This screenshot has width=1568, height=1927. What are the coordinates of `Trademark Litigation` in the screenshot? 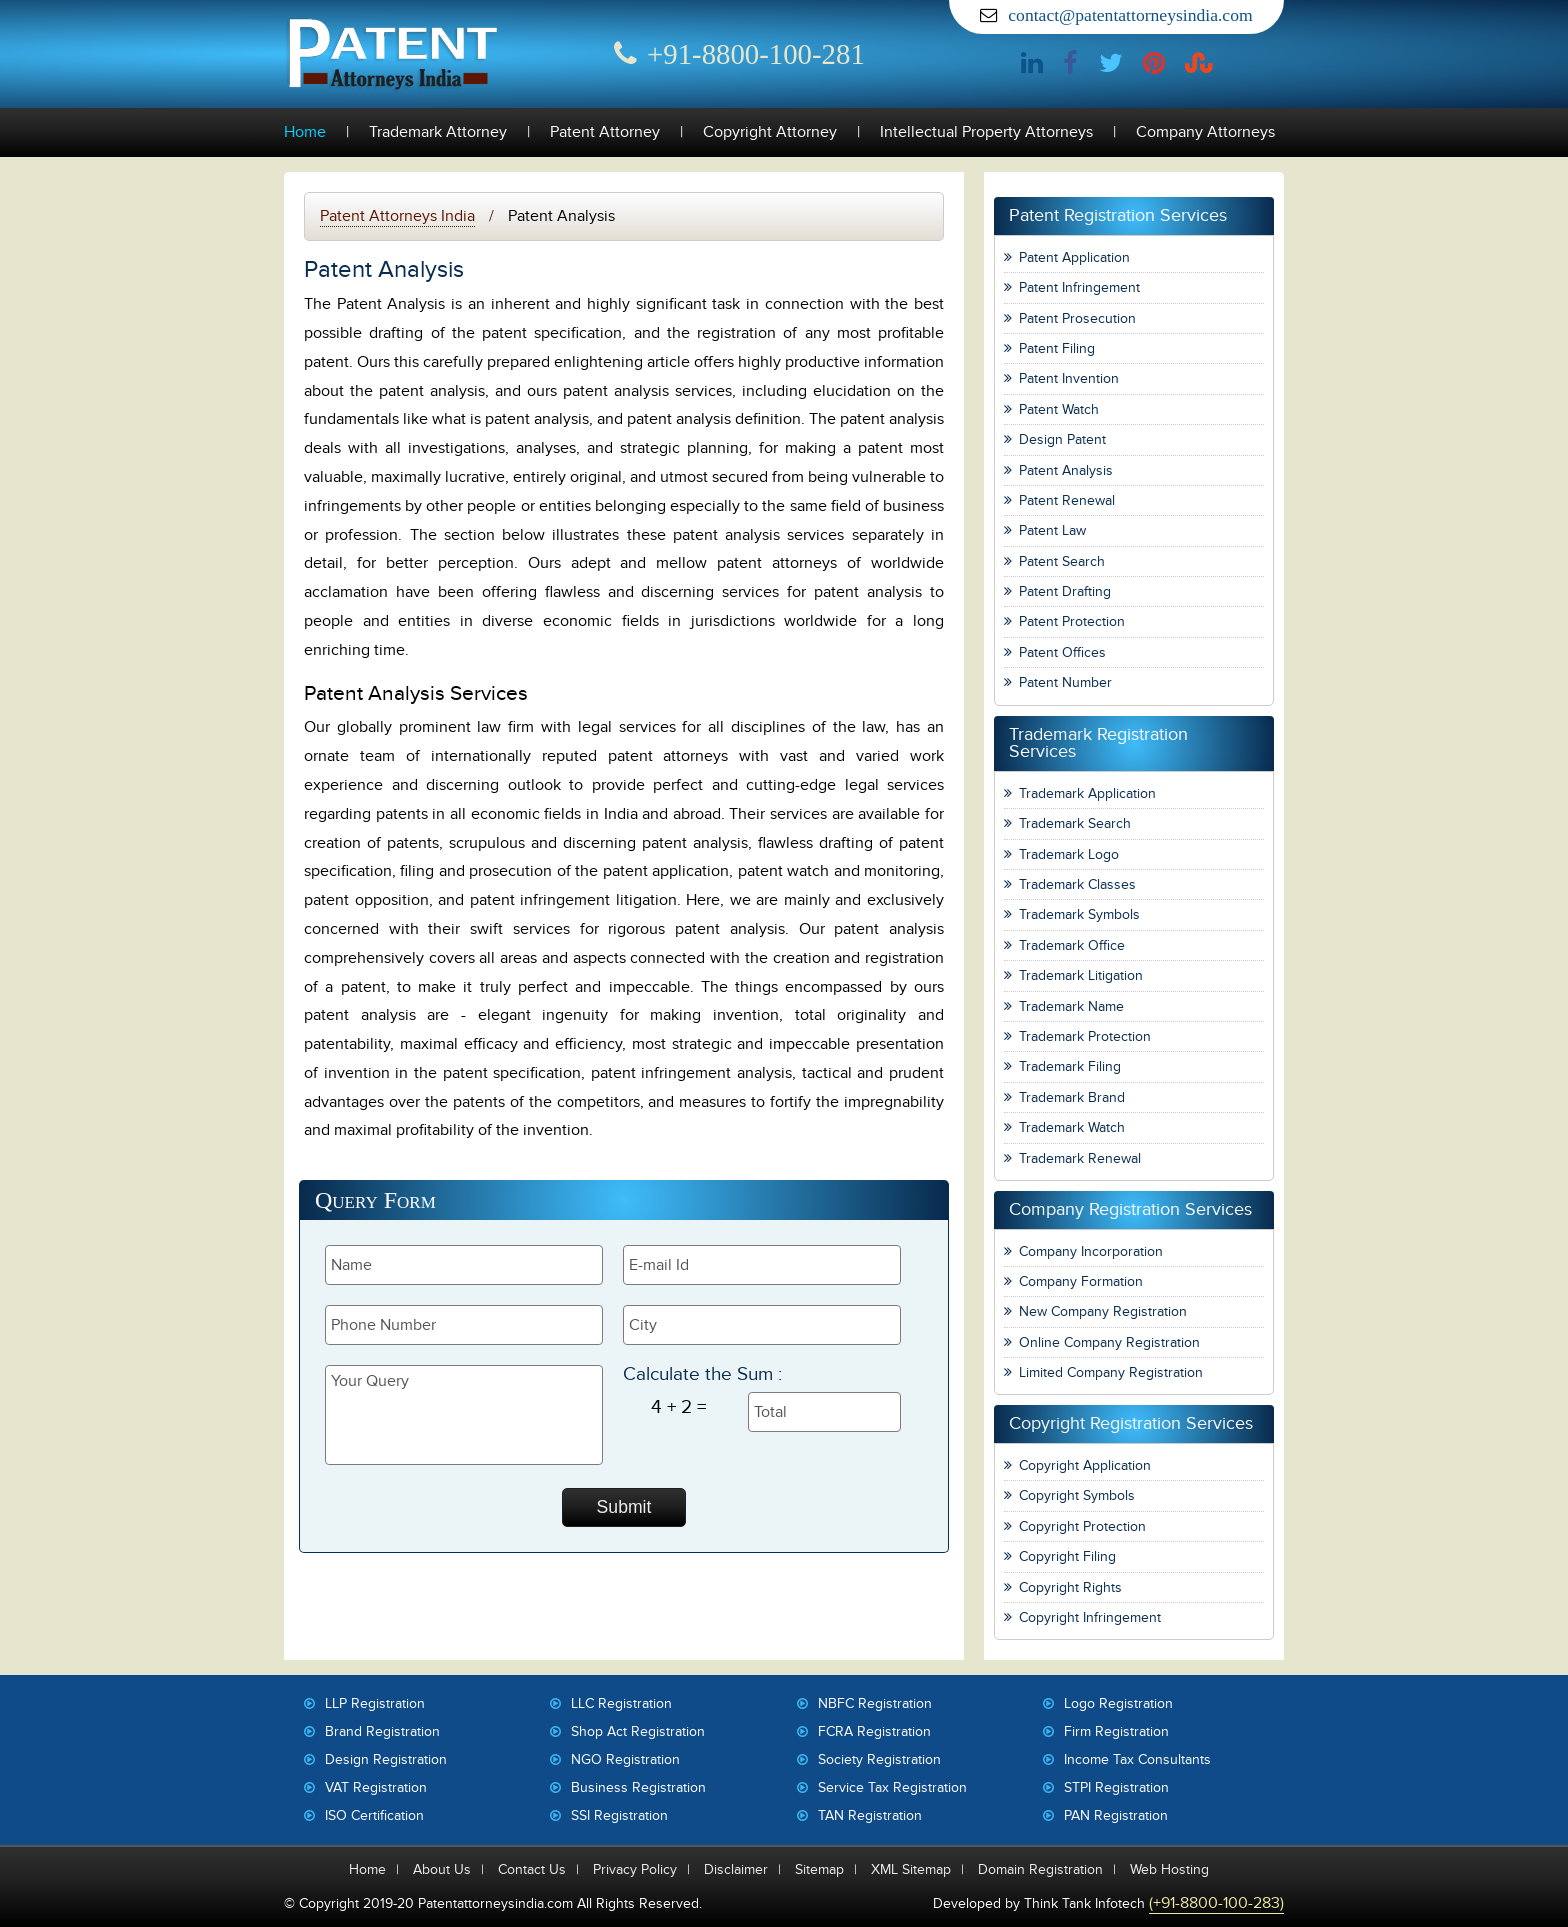 It's located at (1081, 975).